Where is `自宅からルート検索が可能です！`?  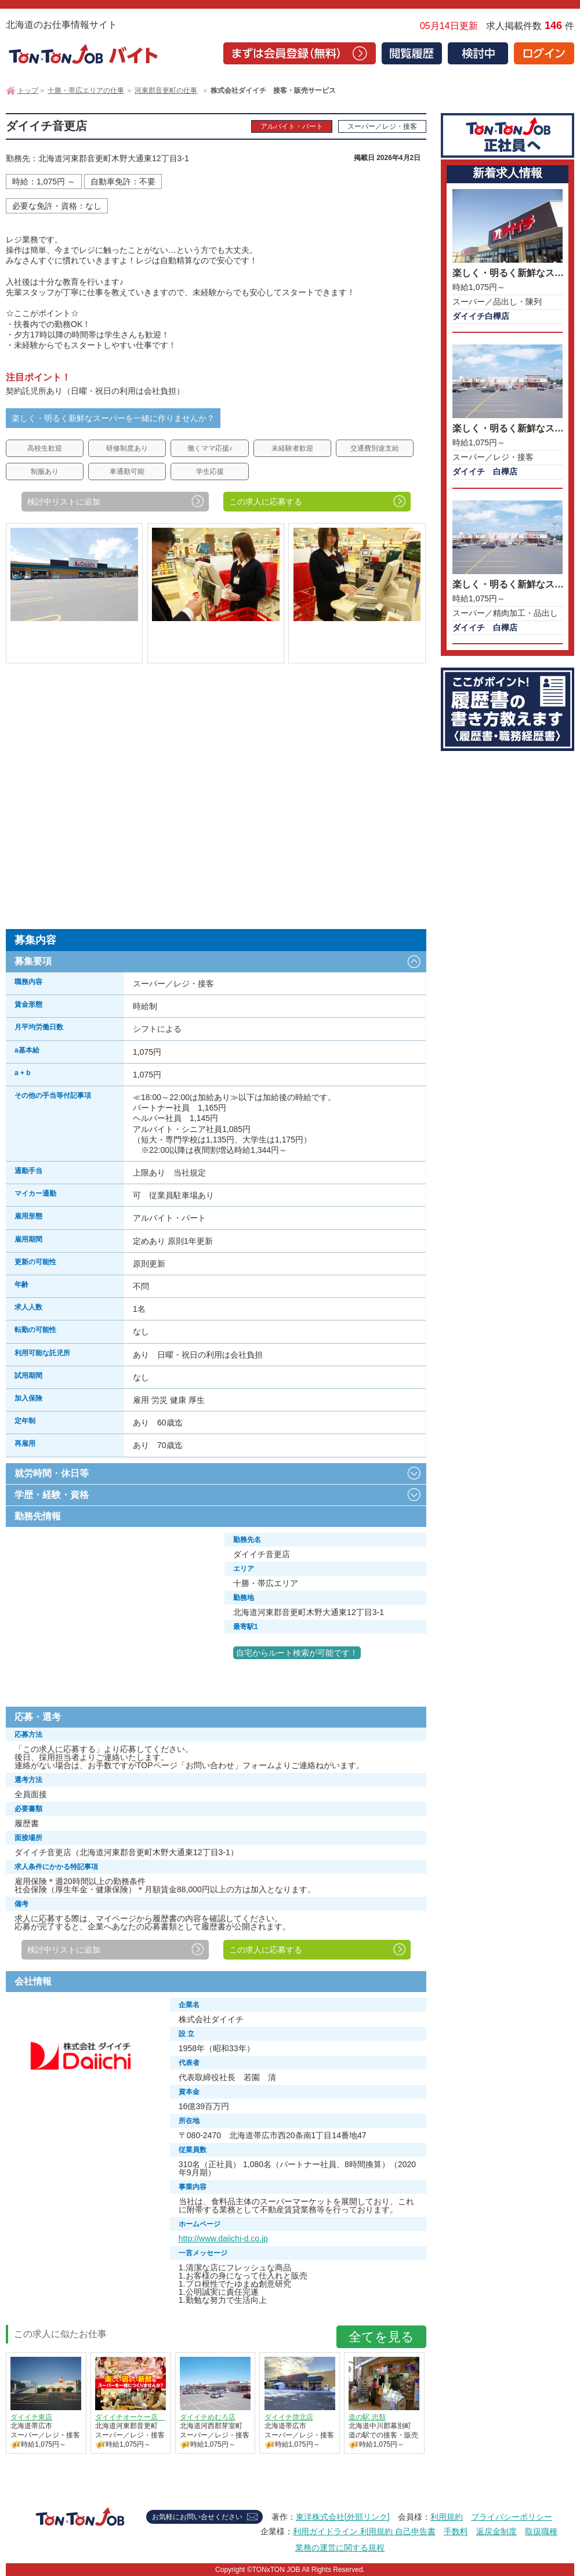 自宅からルート検索が可能です！ is located at coordinates (297, 1652).